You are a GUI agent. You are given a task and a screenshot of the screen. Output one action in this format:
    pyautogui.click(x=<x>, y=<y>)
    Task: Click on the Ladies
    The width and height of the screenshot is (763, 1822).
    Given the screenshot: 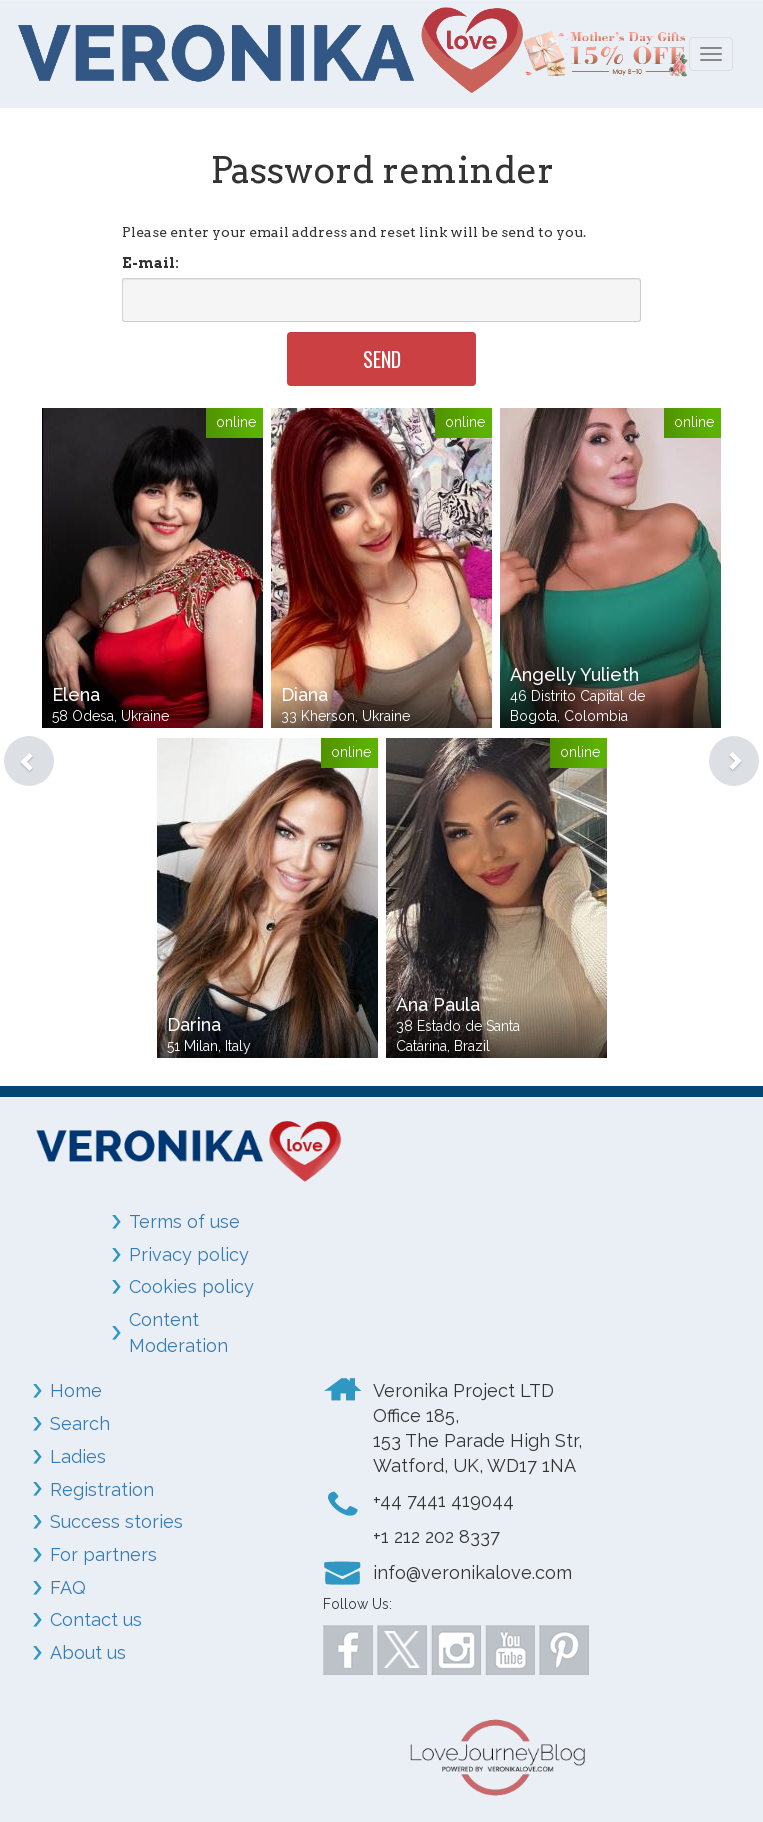 What is the action you would take?
    pyautogui.click(x=78, y=1456)
    